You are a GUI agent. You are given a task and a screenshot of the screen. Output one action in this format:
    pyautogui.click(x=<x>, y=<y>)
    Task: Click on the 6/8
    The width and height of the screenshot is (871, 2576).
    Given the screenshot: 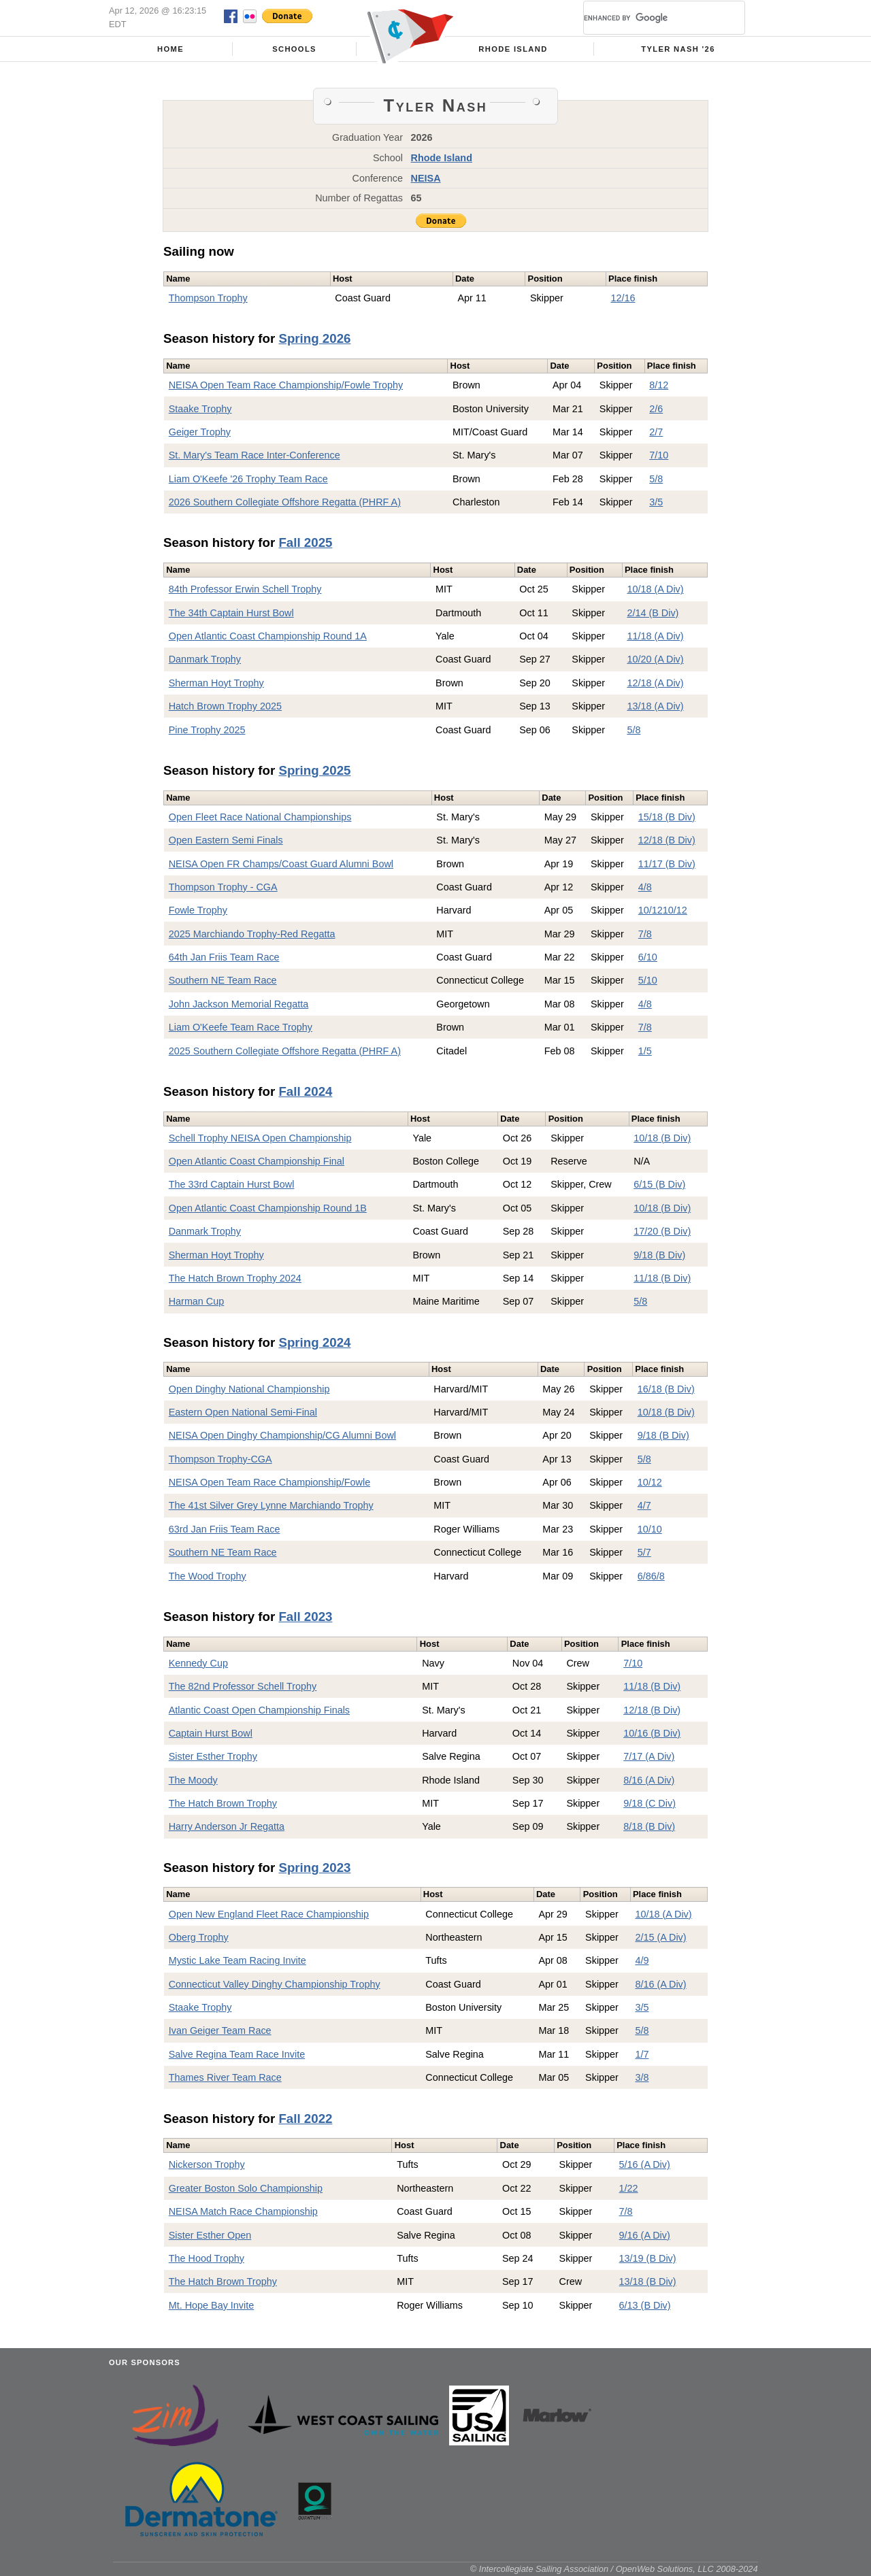 What is the action you would take?
    pyautogui.click(x=644, y=1576)
    